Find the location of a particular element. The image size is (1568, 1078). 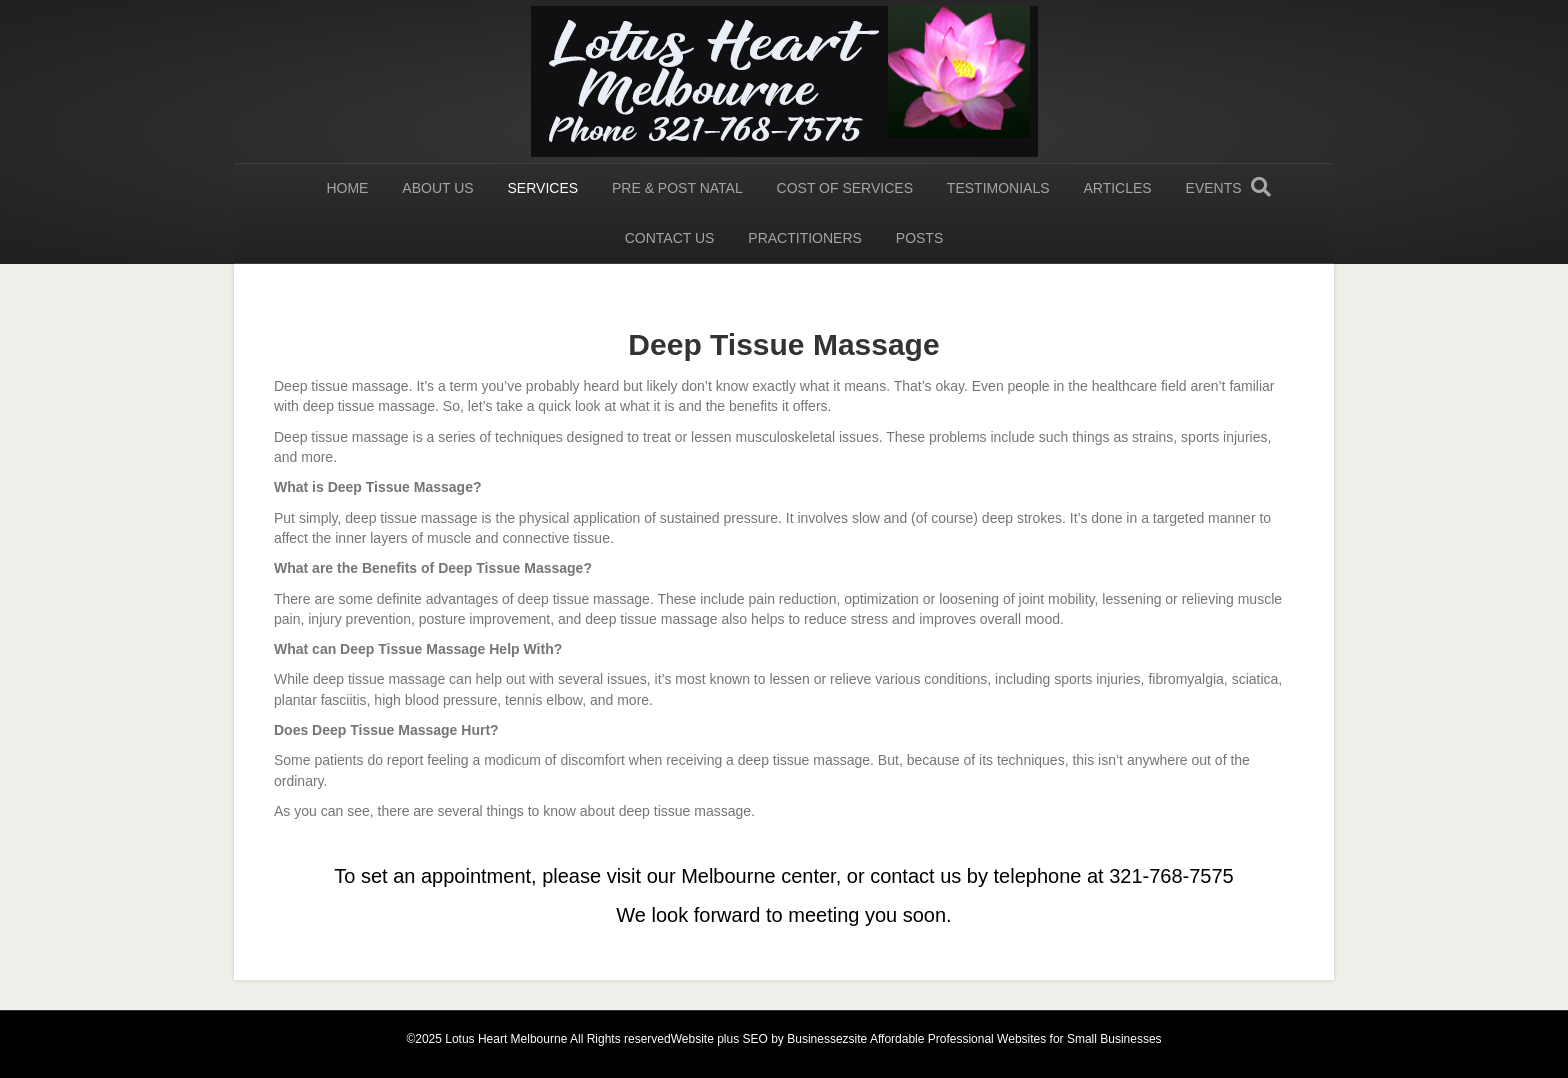

Articles is located at coordinates (1117, 188).